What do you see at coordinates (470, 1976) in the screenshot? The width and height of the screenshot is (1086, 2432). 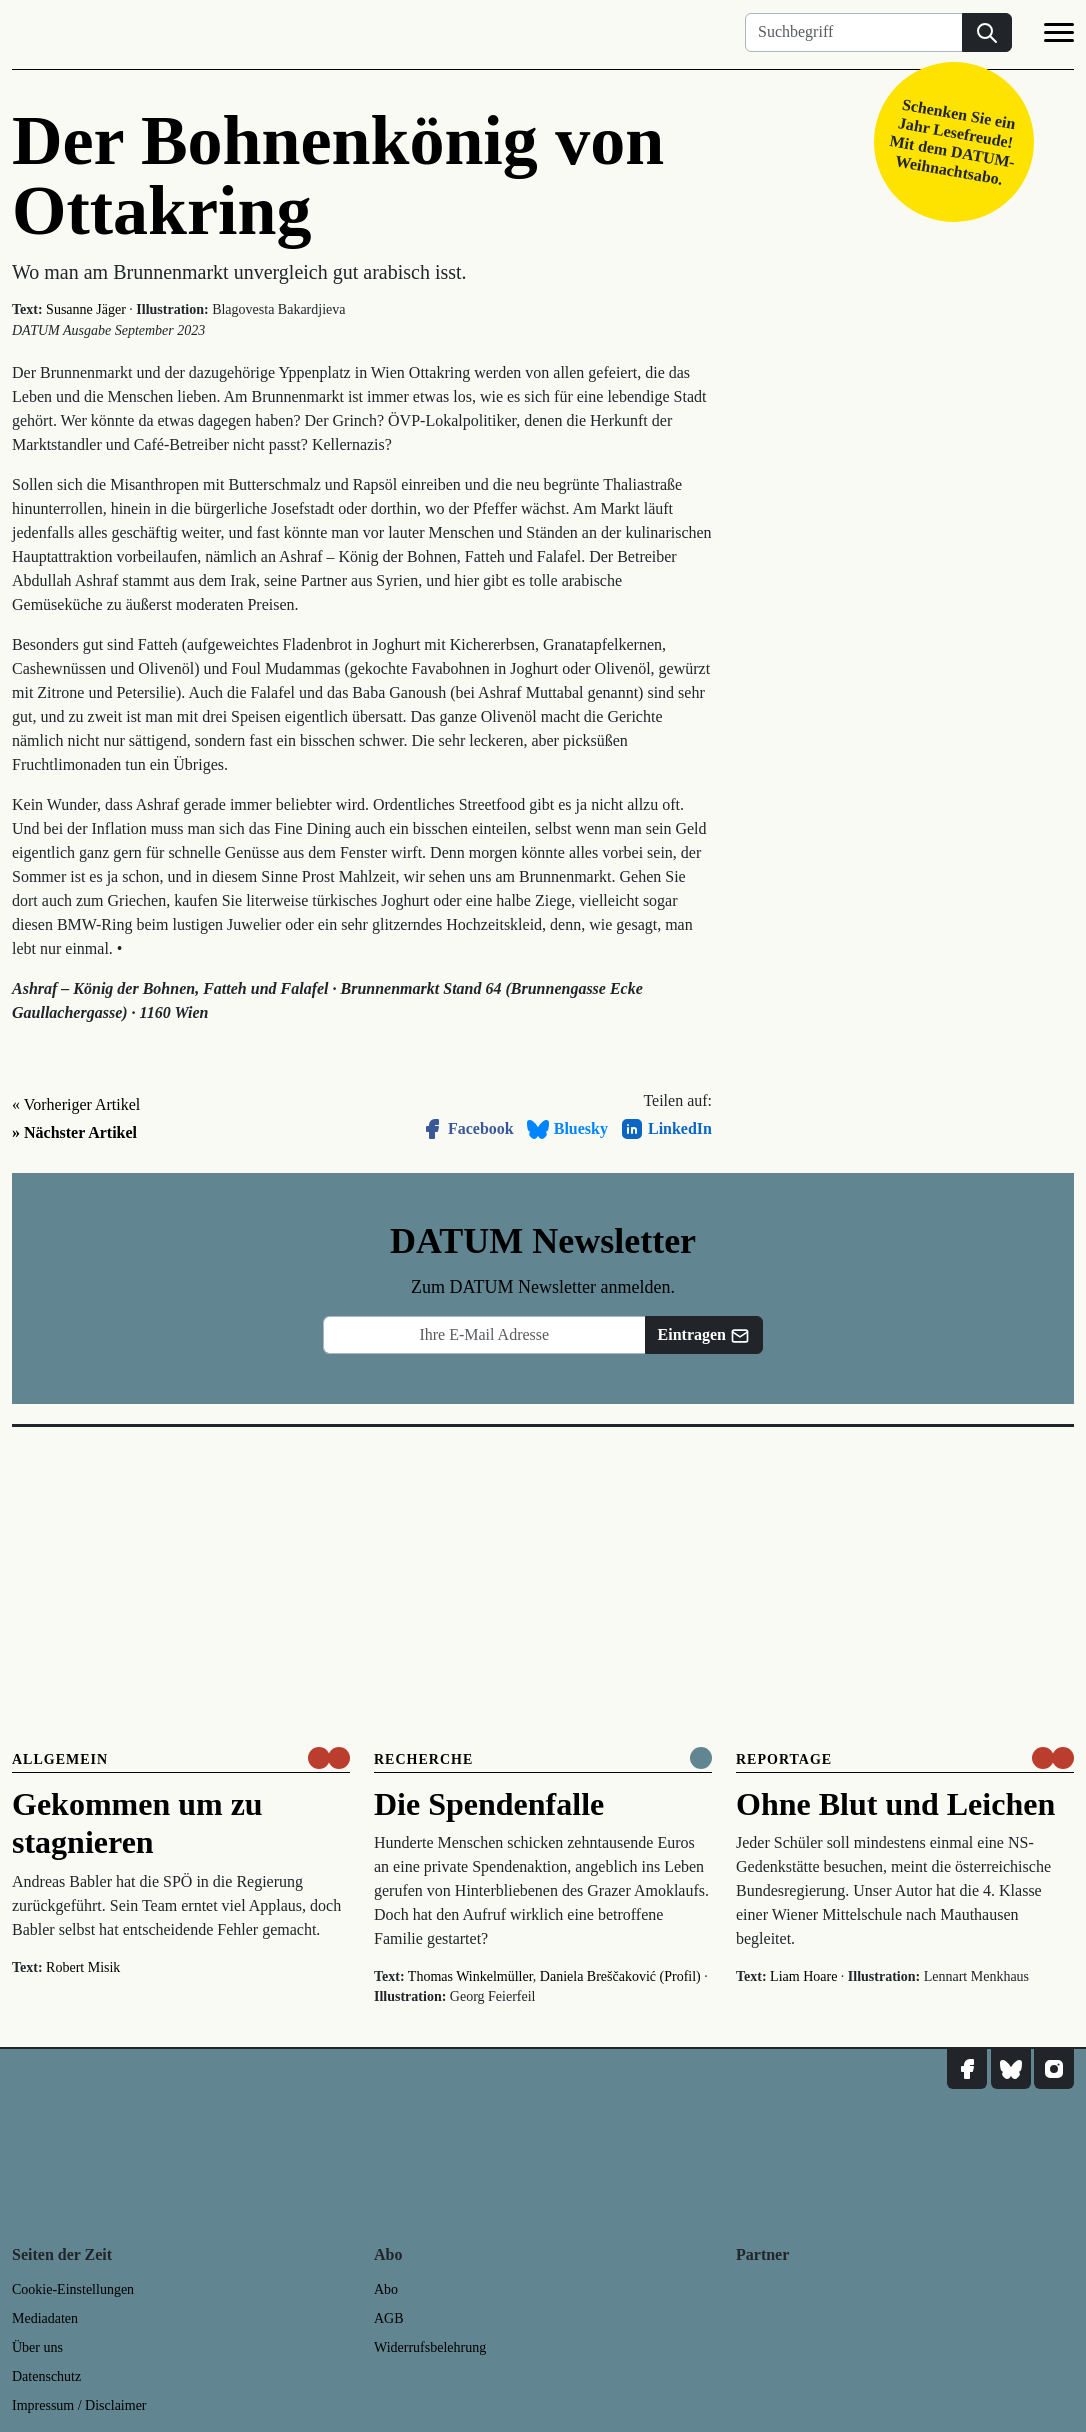 I see `Thomas Winkelmüller` at bounding box center [470, 1976].